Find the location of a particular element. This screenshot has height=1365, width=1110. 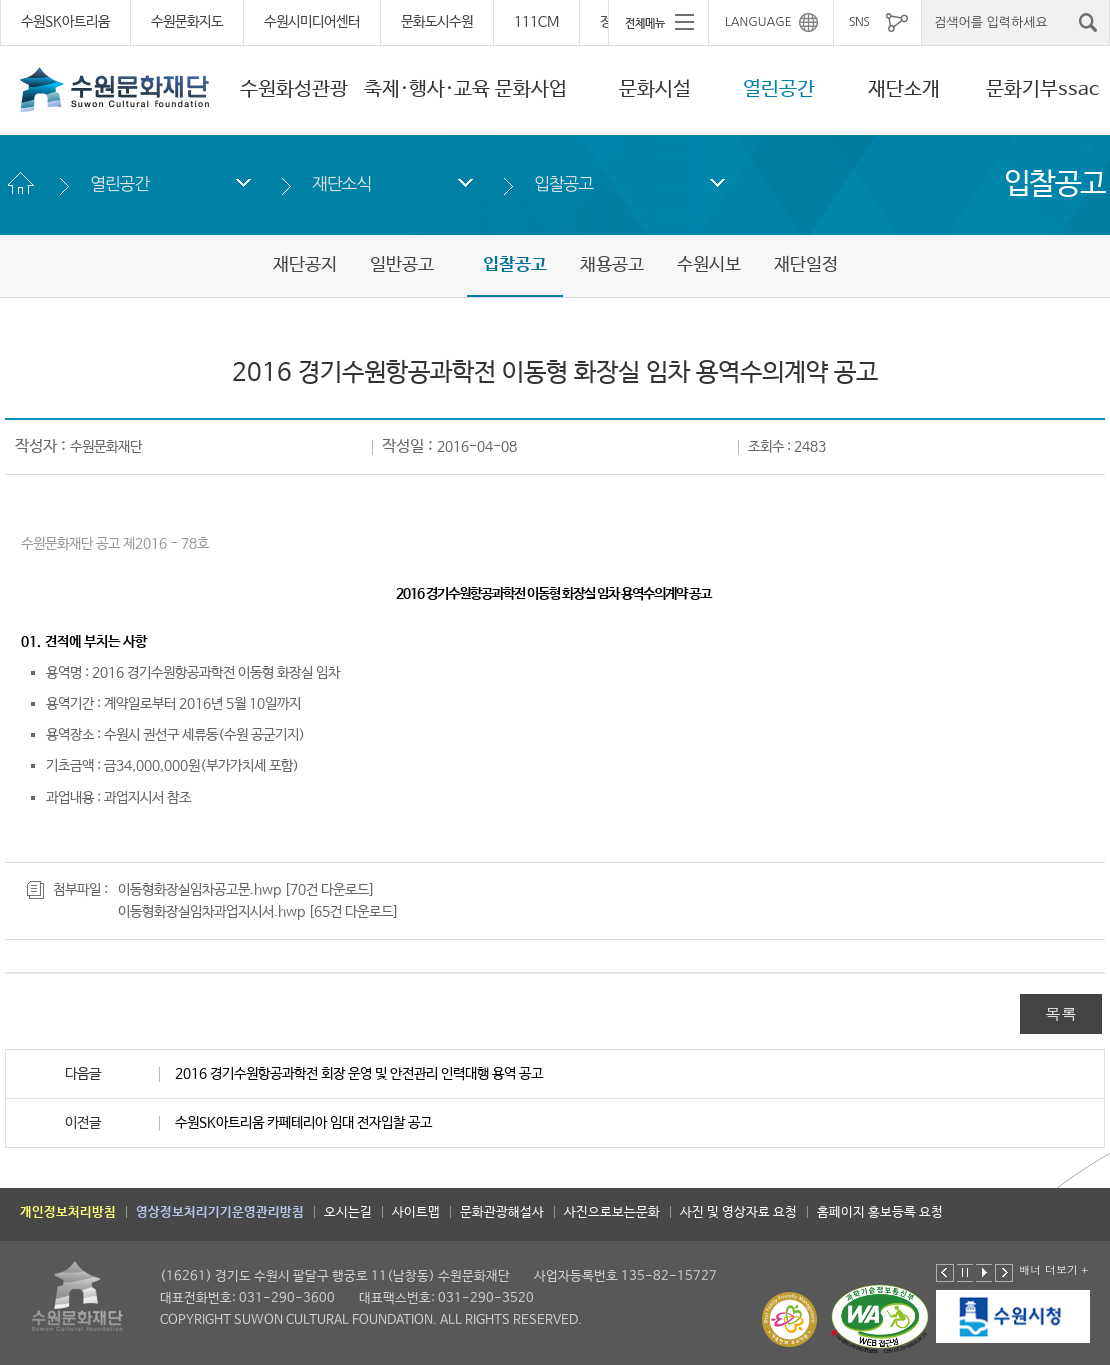

사진 및 영상자료 요청 is located at coordinates (738, 1212).